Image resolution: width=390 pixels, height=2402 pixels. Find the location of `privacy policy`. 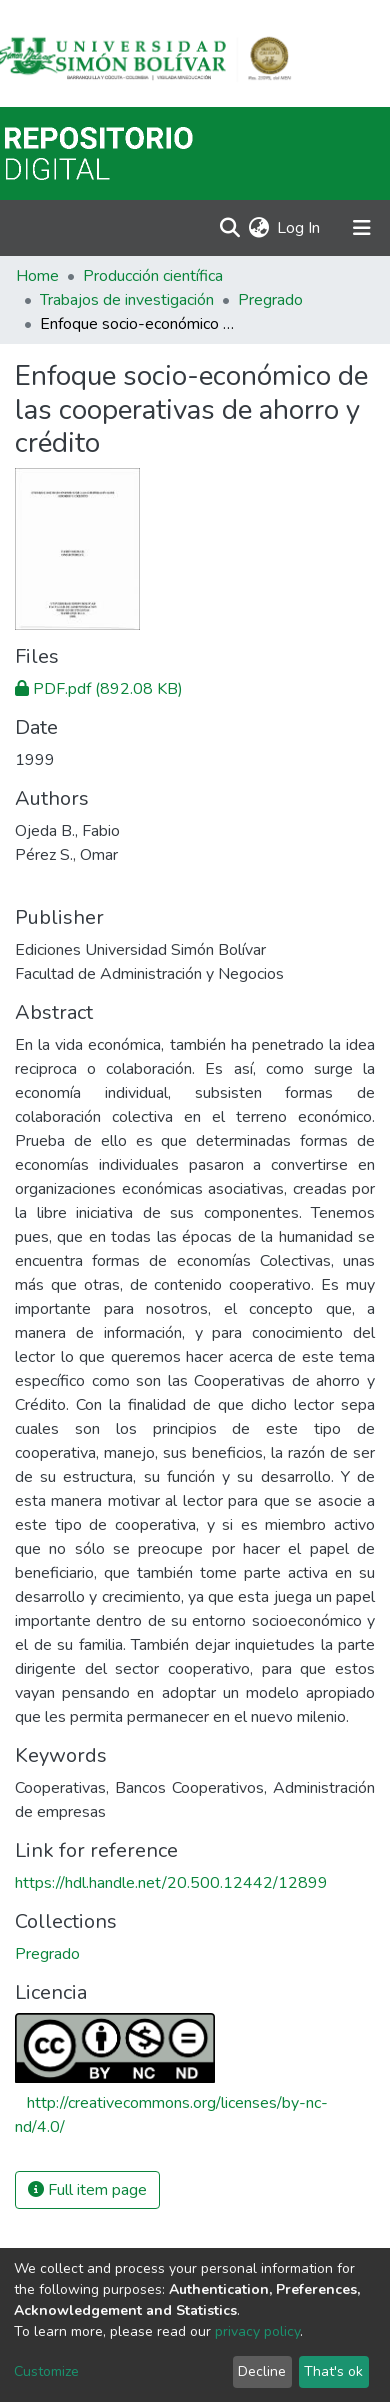

privacy policy is located at coordinates (257, 2331).